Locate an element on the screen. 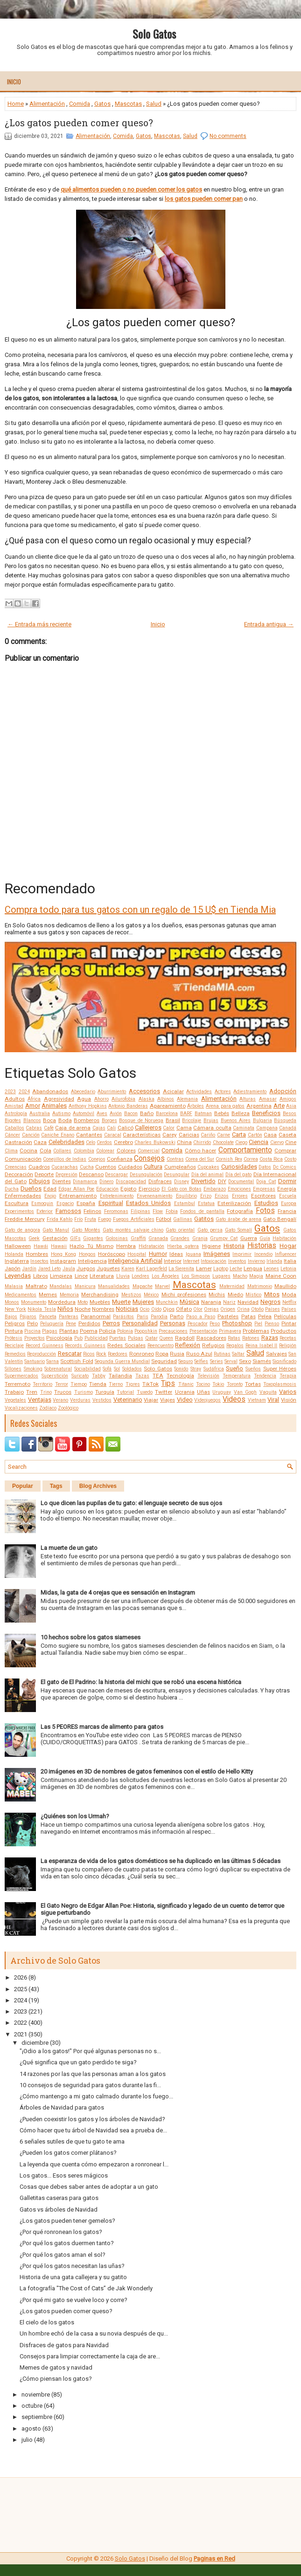 The height and width of the screenshot is (2576, 301). Estambul is located at coordinates (184, 1203).